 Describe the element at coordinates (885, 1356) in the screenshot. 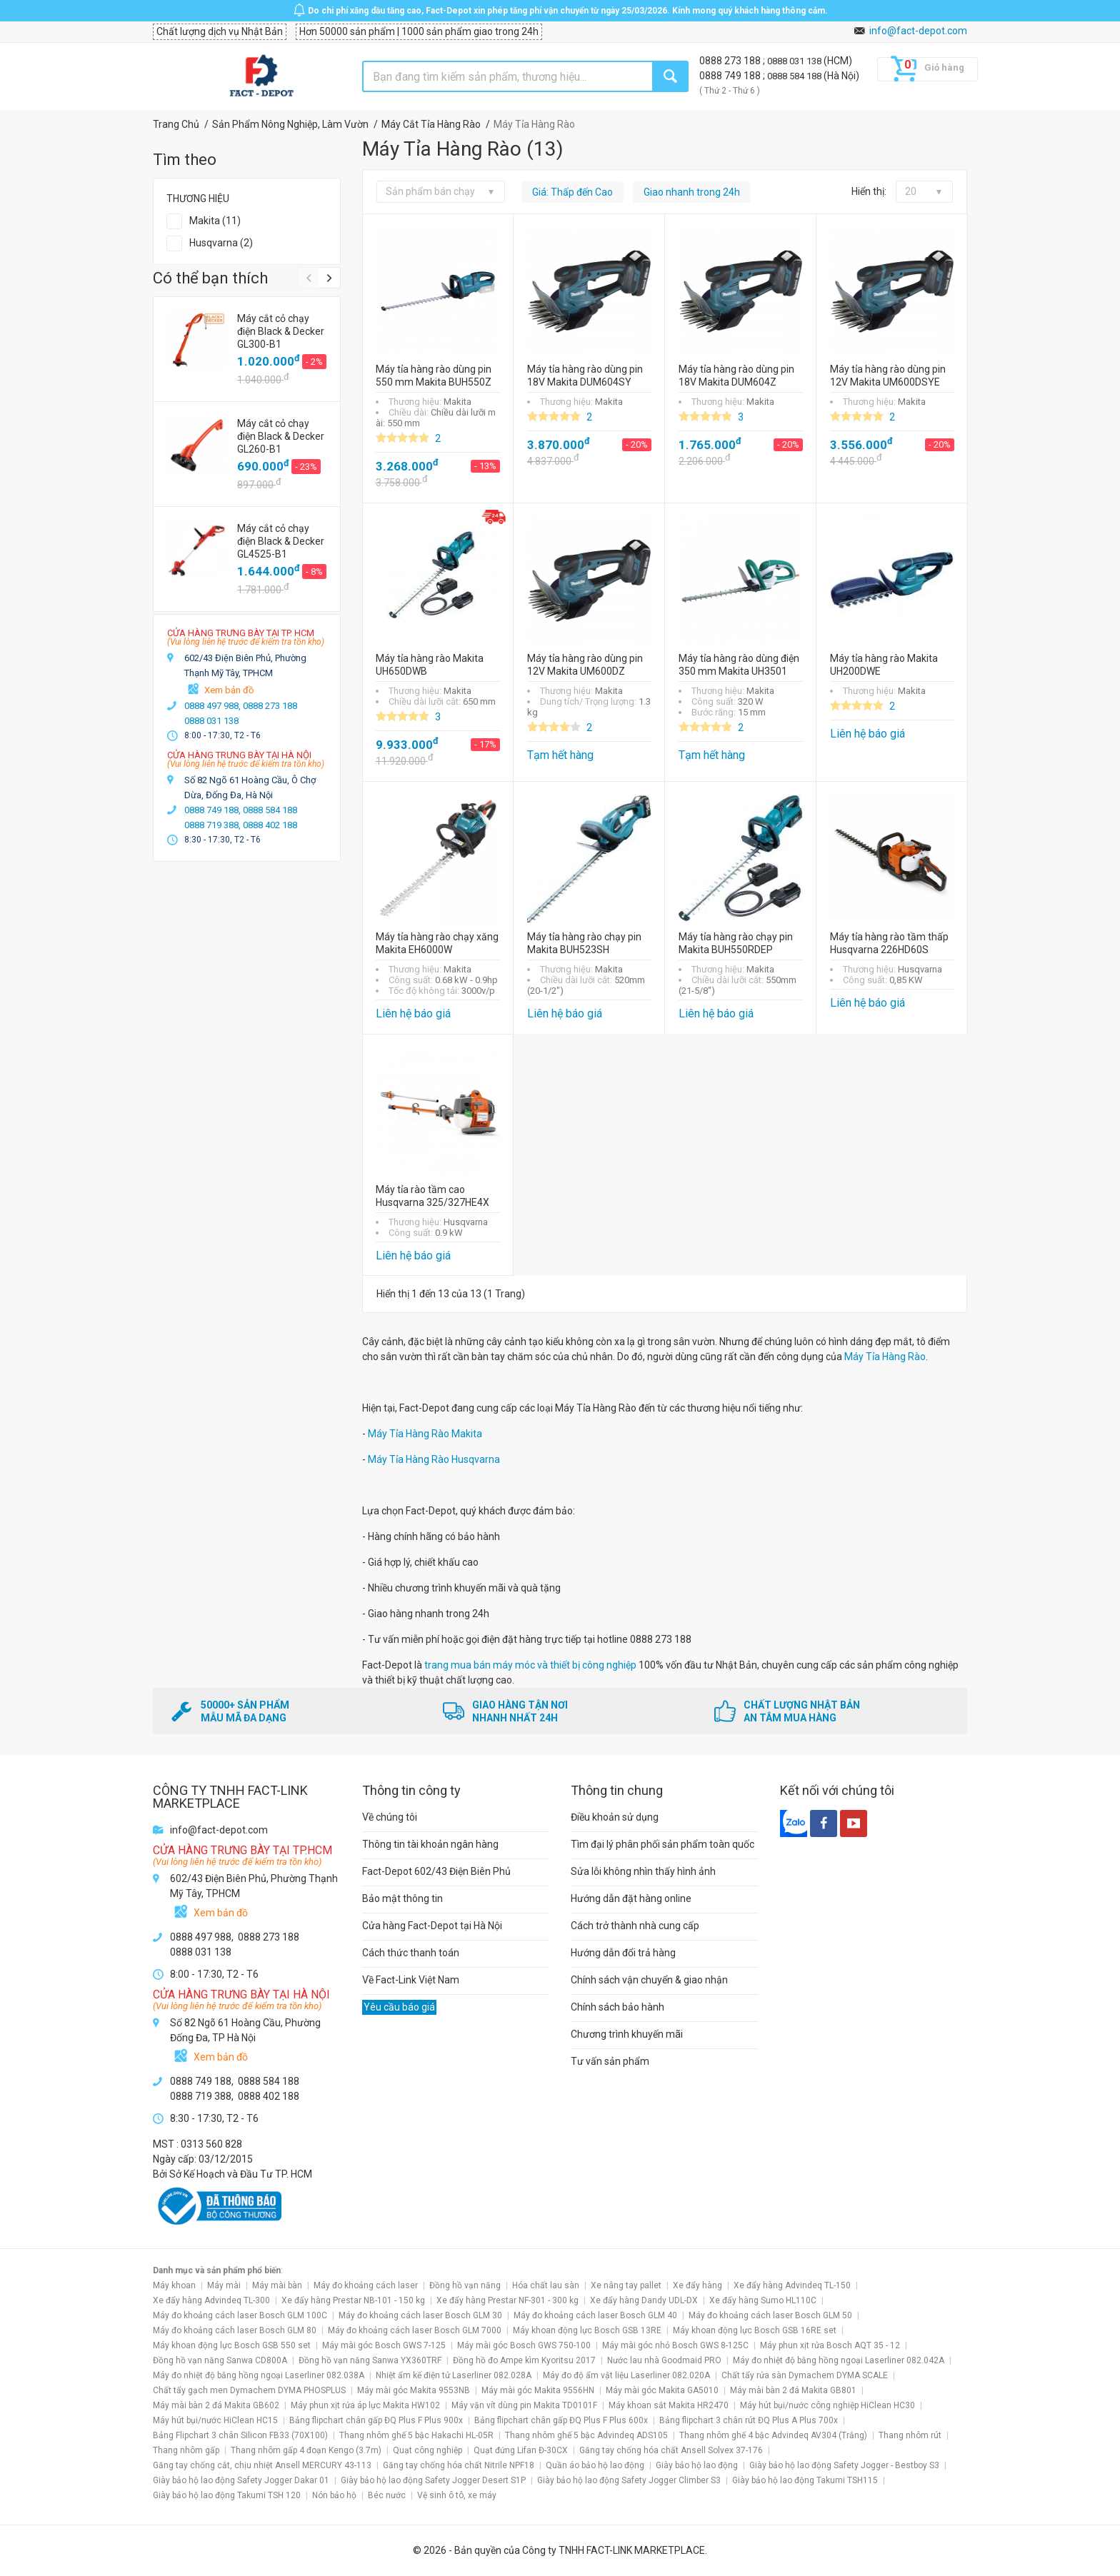

I see `Máy Tỉa Hàng Rào` at that location.